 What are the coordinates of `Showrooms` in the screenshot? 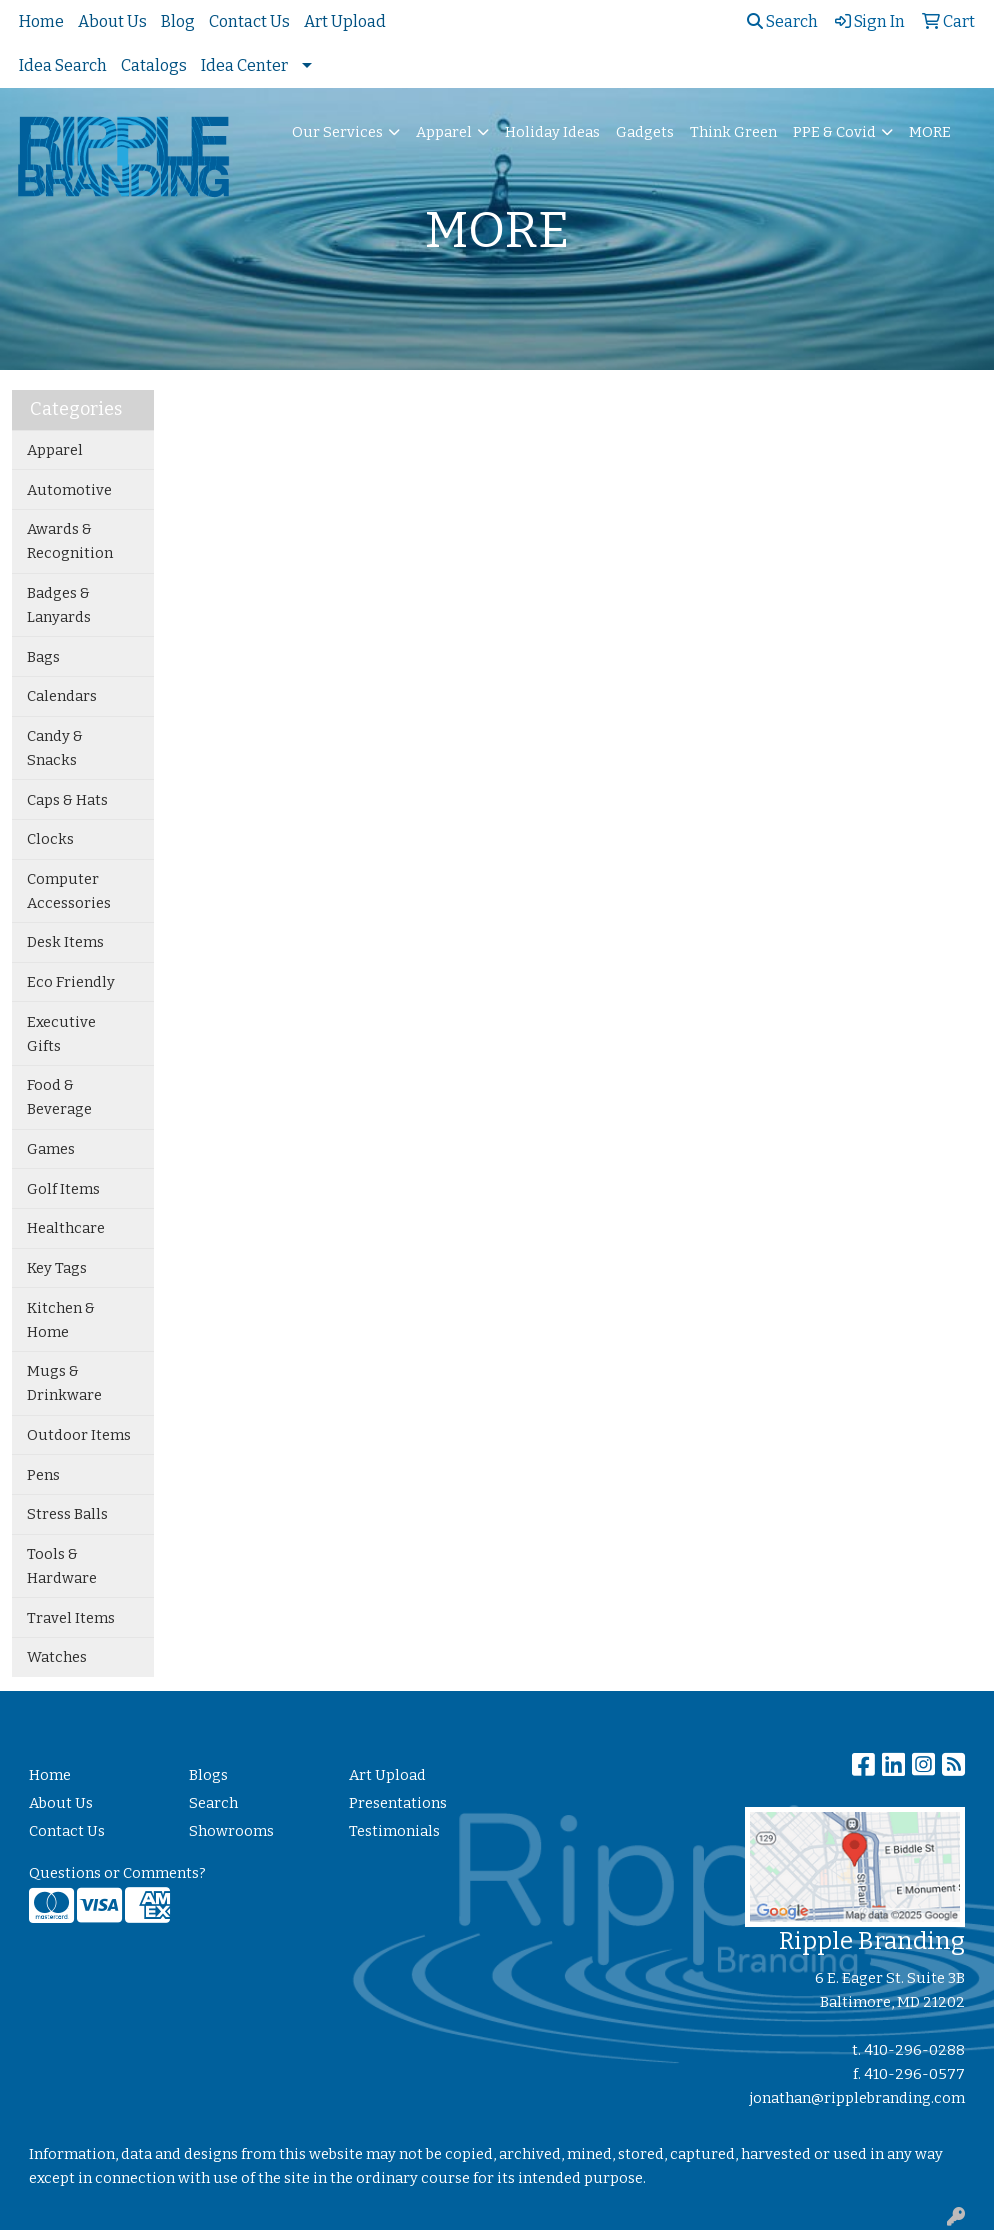 It's located at (231, 1831).